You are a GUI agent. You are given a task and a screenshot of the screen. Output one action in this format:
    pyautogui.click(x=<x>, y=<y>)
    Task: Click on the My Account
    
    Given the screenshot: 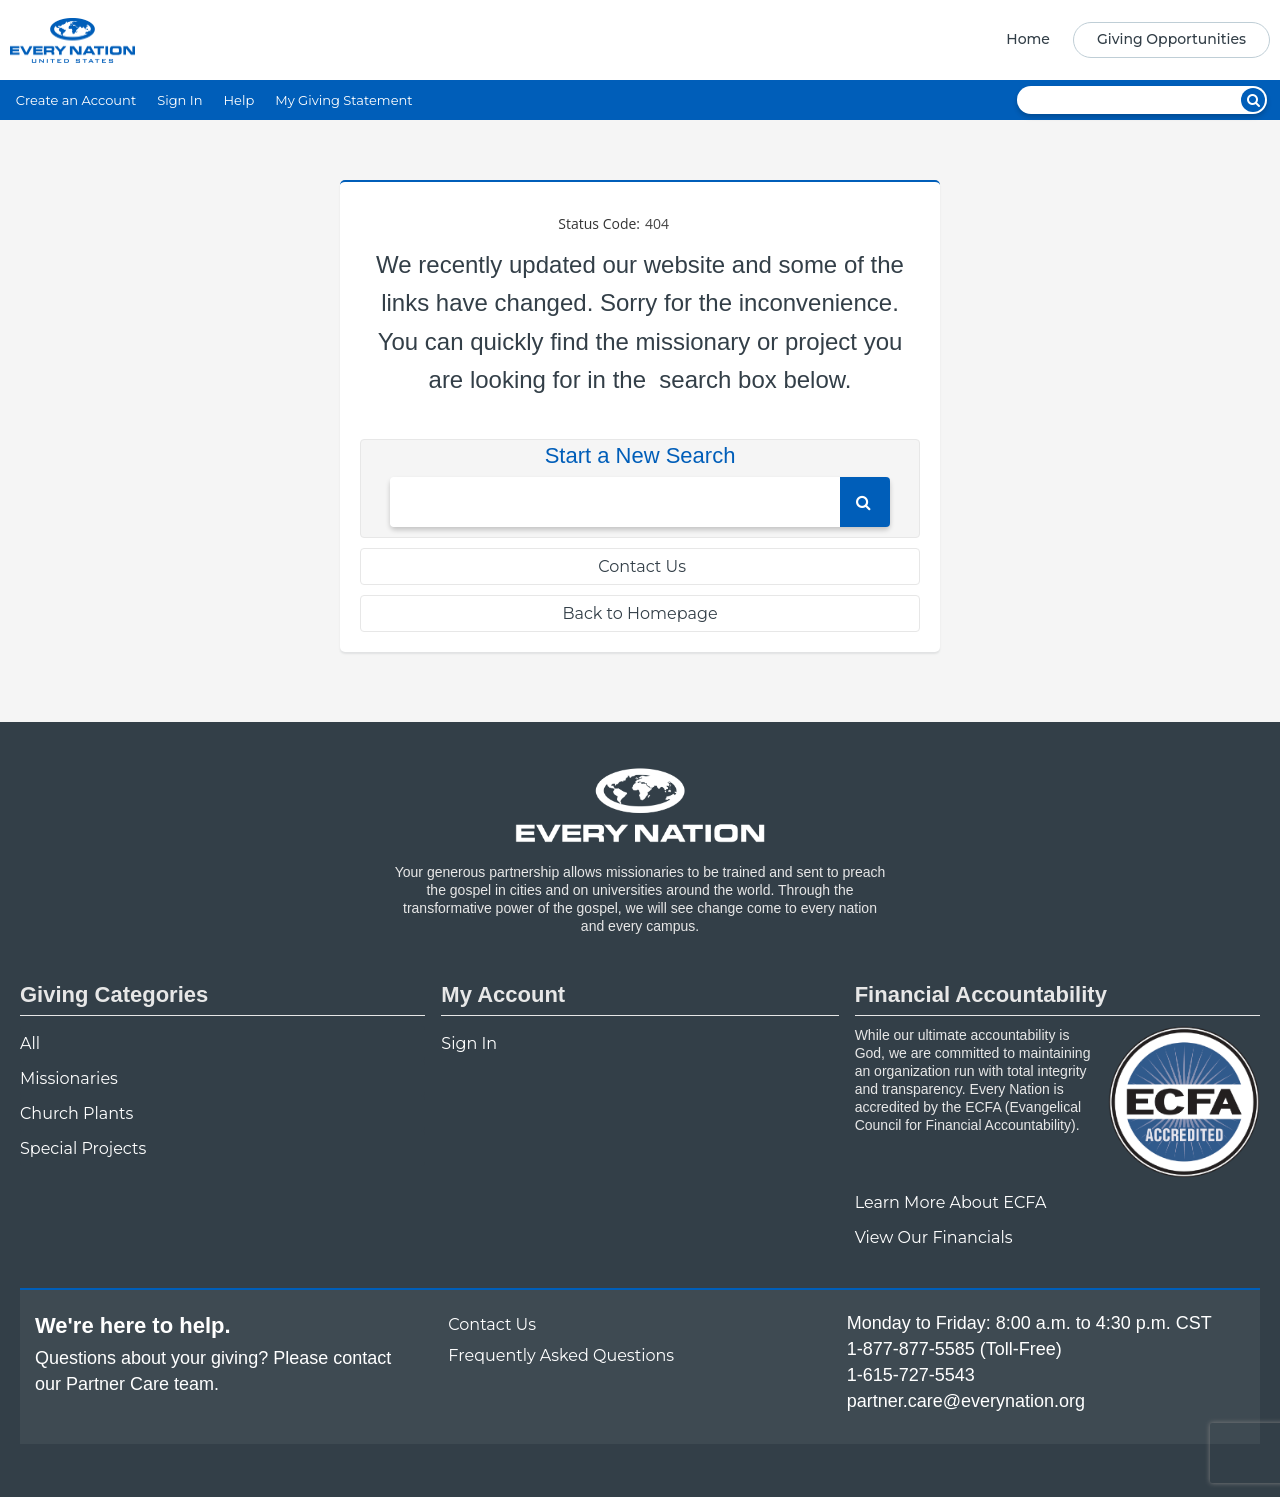 What is the action you would take?
    pyautogui.click(x=503, y=994)
    